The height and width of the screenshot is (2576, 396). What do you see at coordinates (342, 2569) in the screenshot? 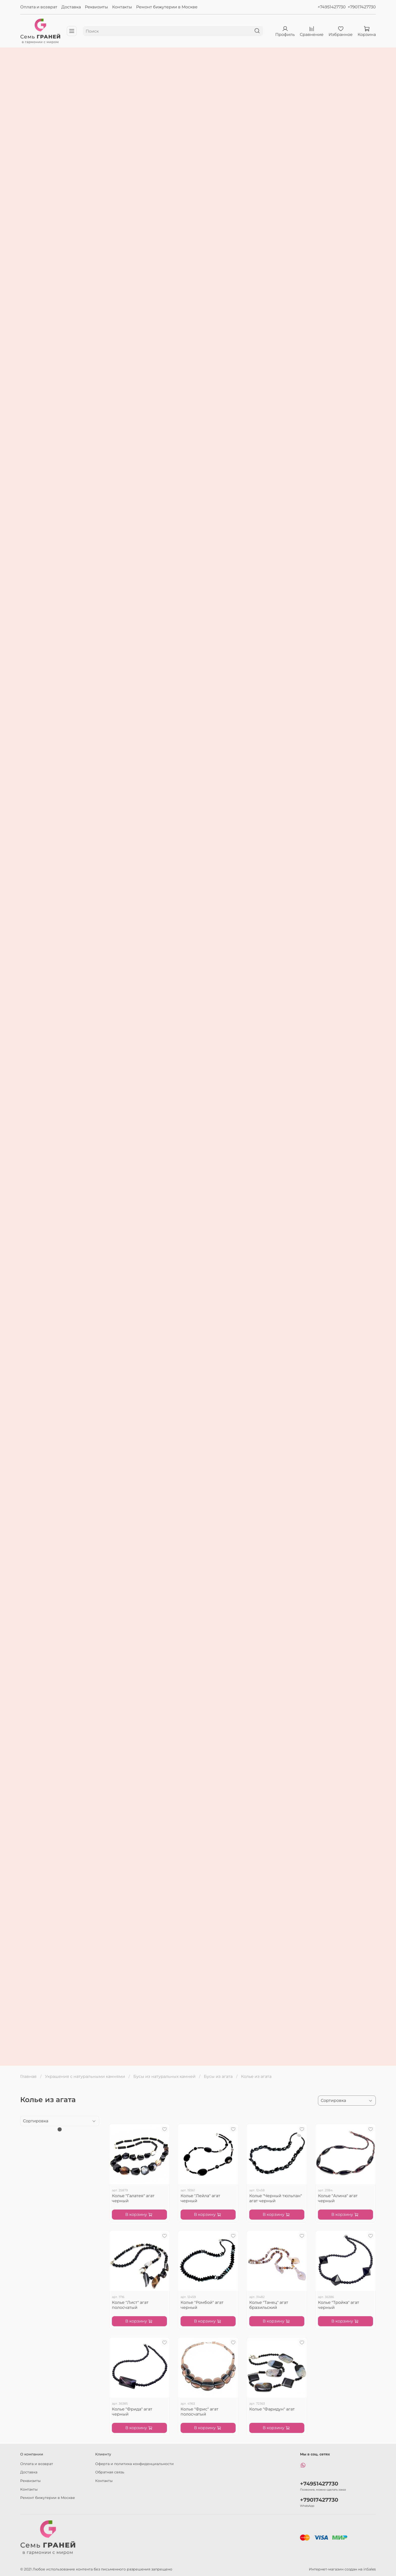
I see `Интернет-магазин создан на inSales` at bounding box center [342, 2569].